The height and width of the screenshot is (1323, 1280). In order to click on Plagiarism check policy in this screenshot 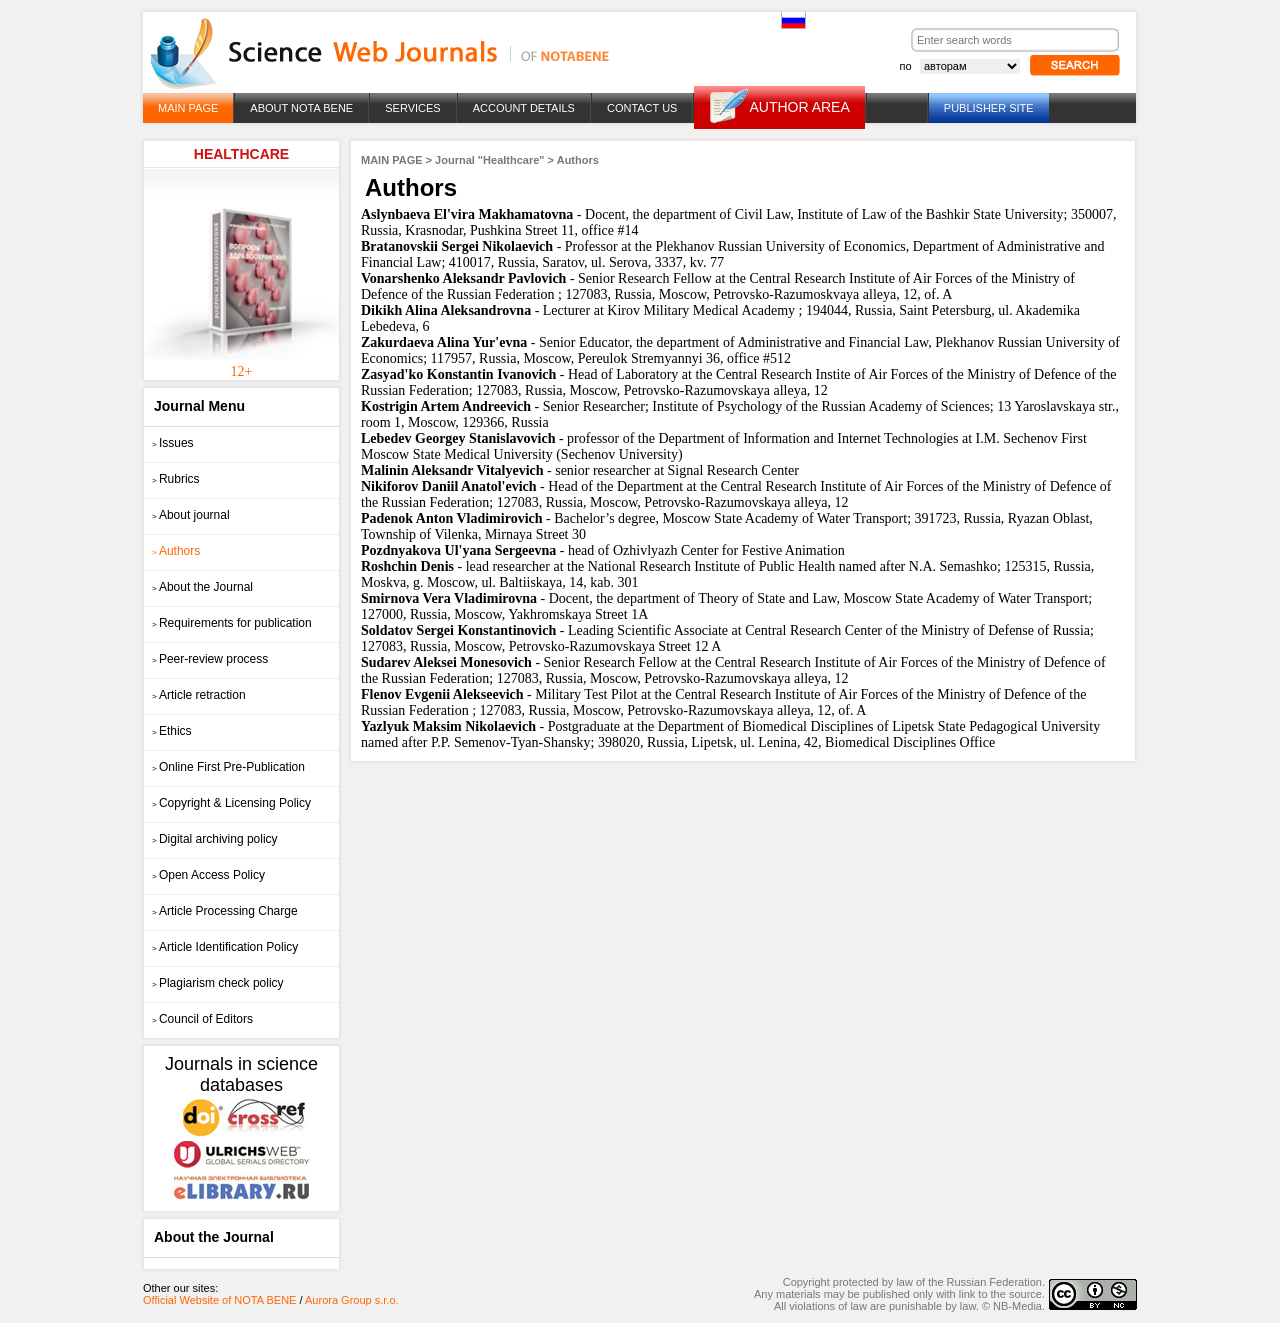, I will do `click(218, 983)`.